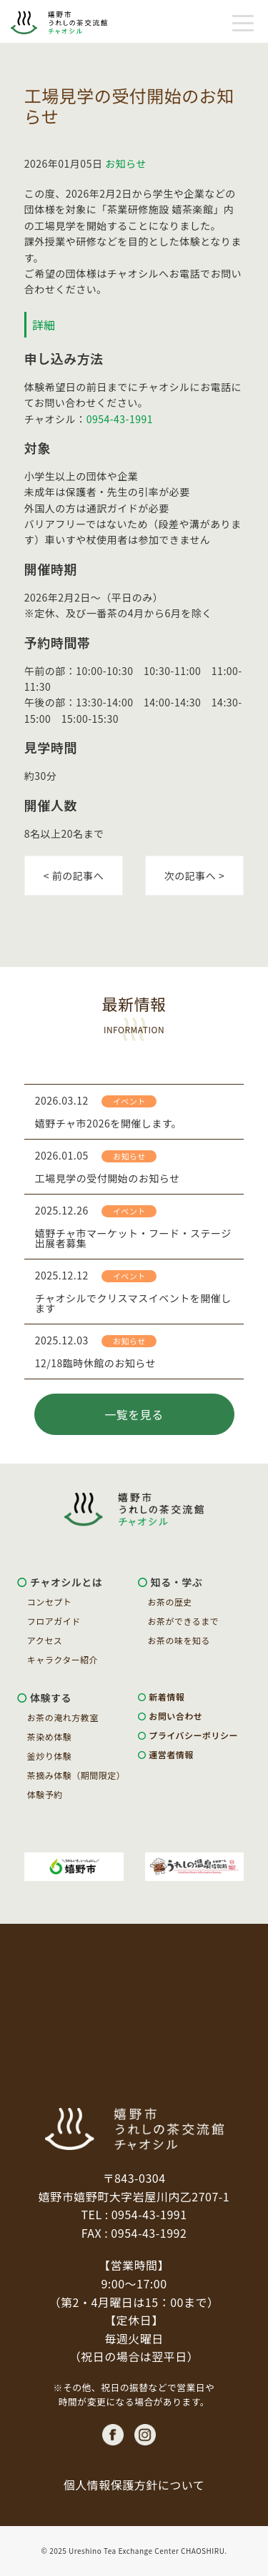  Describe the element at coordinates (74, 875) in the screenshot. I see `< 前の記事へ` at that location.